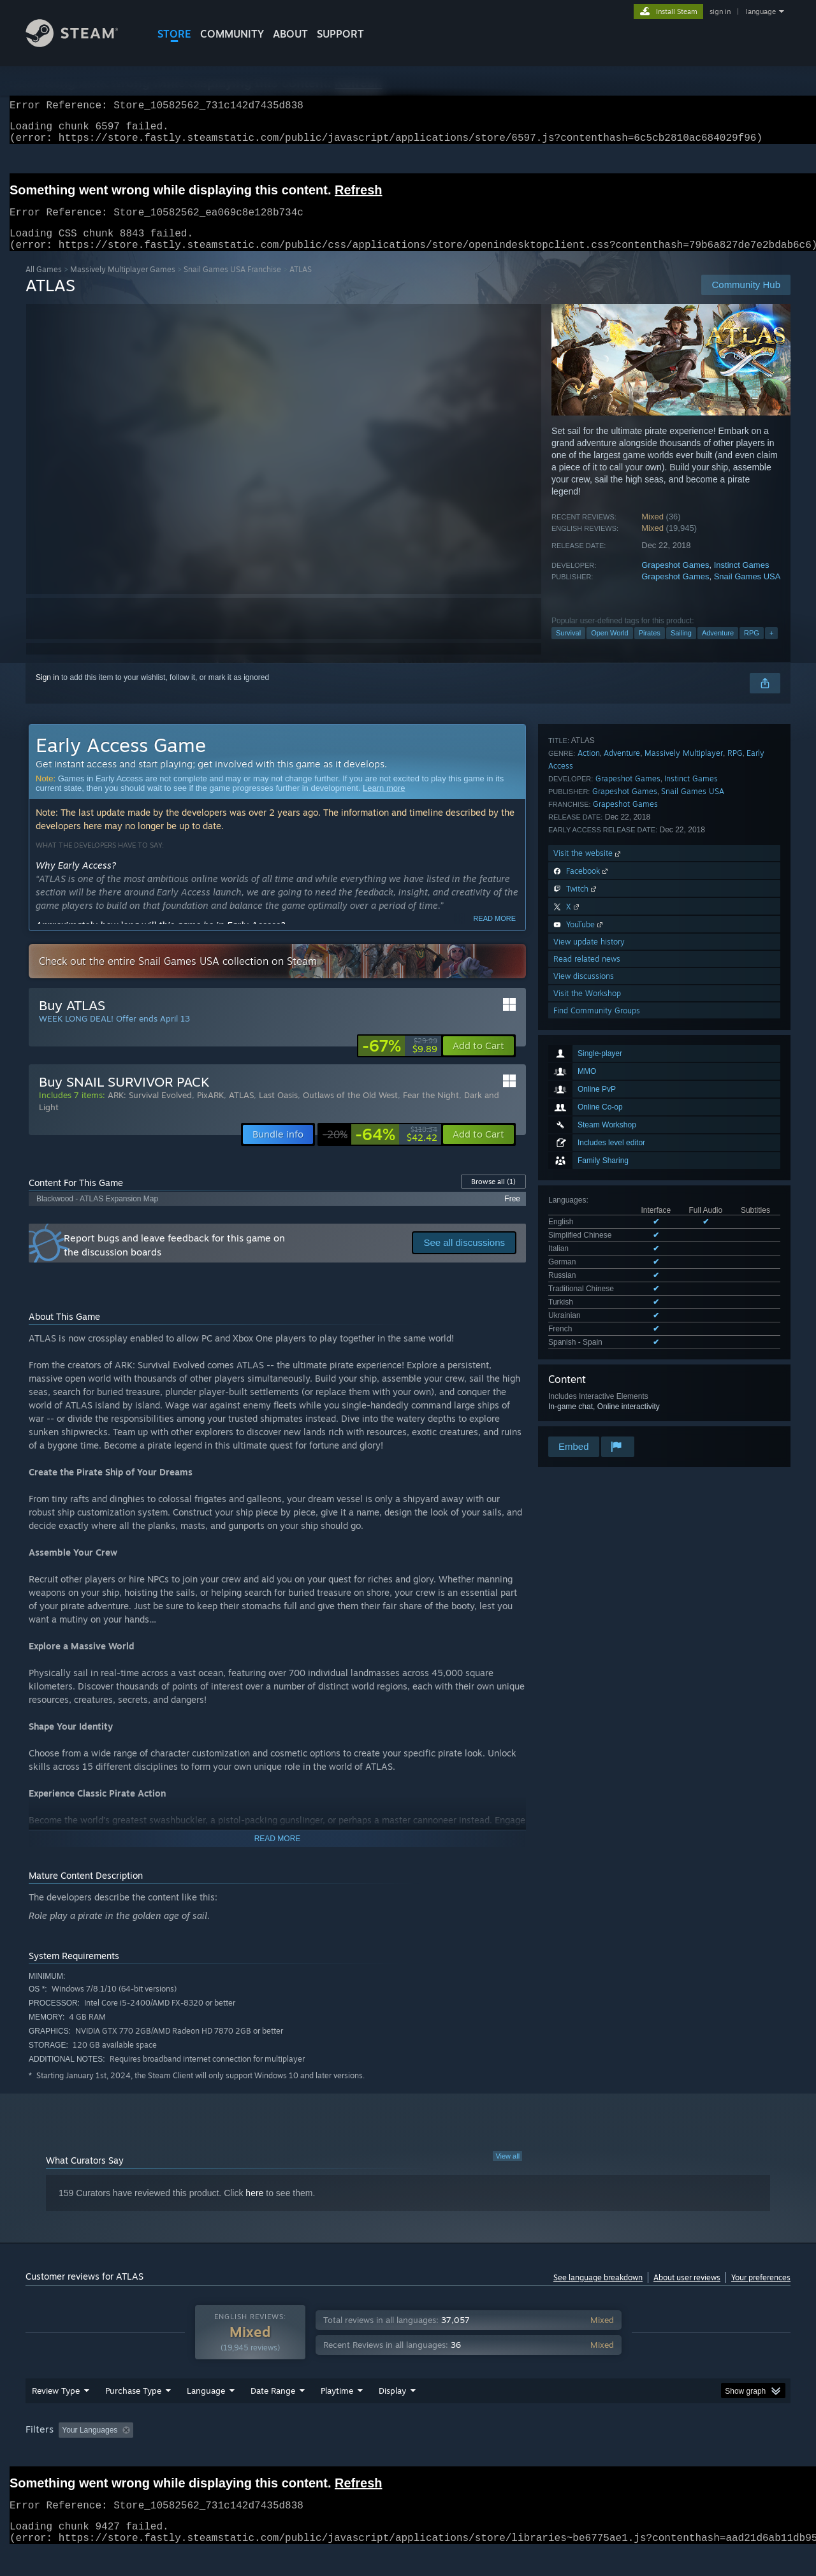 Image resolution: width=816 pixels, height=2576 pixels. Describe the element at coordinates (747, 592) in the screenshot. I see `Snail Games USA` at that location.